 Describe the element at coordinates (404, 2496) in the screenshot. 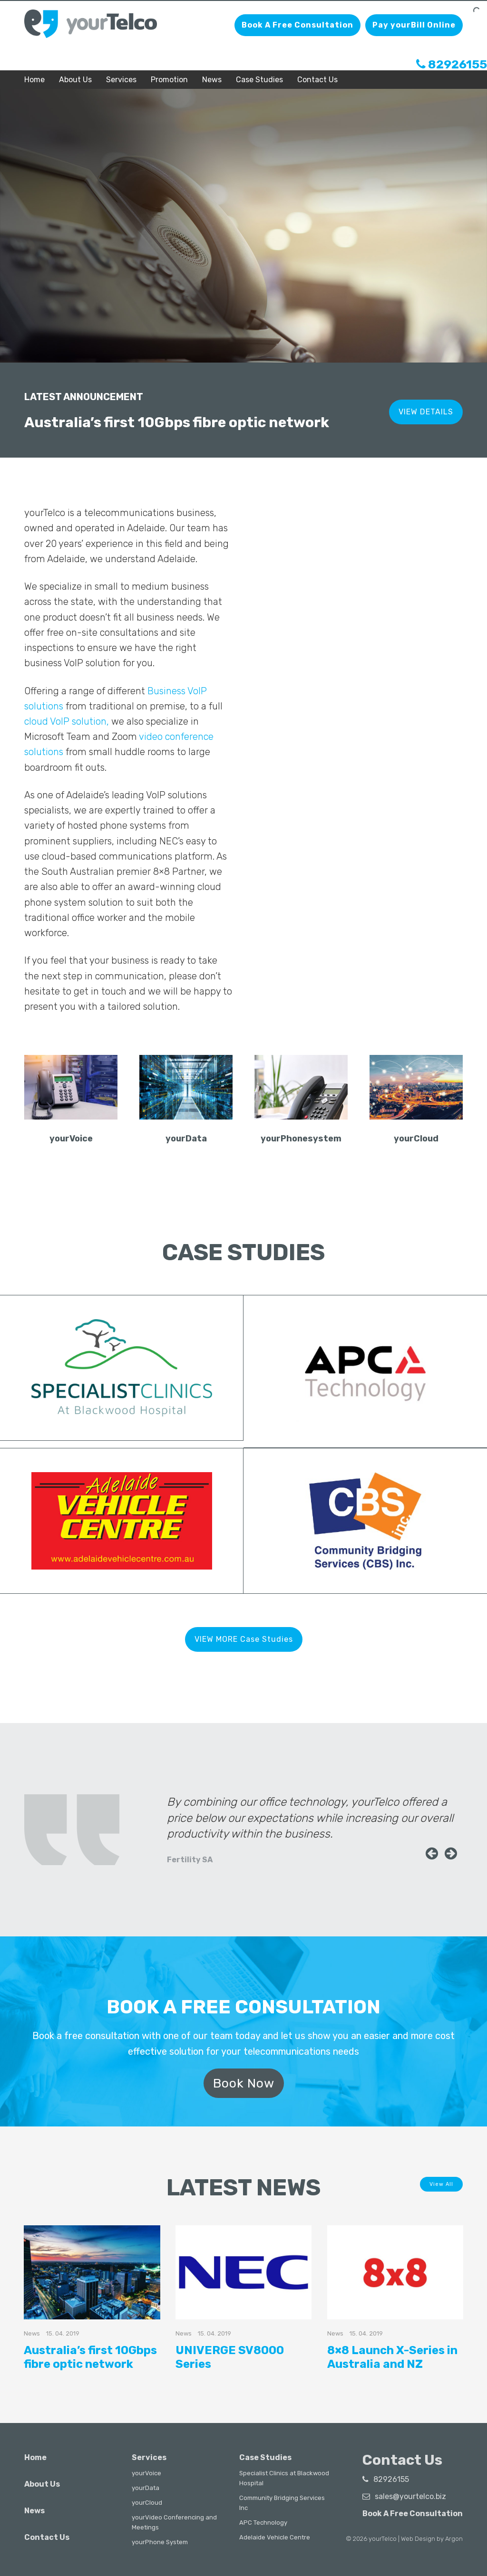

I see `sales@yourtelco.biz` at that location.